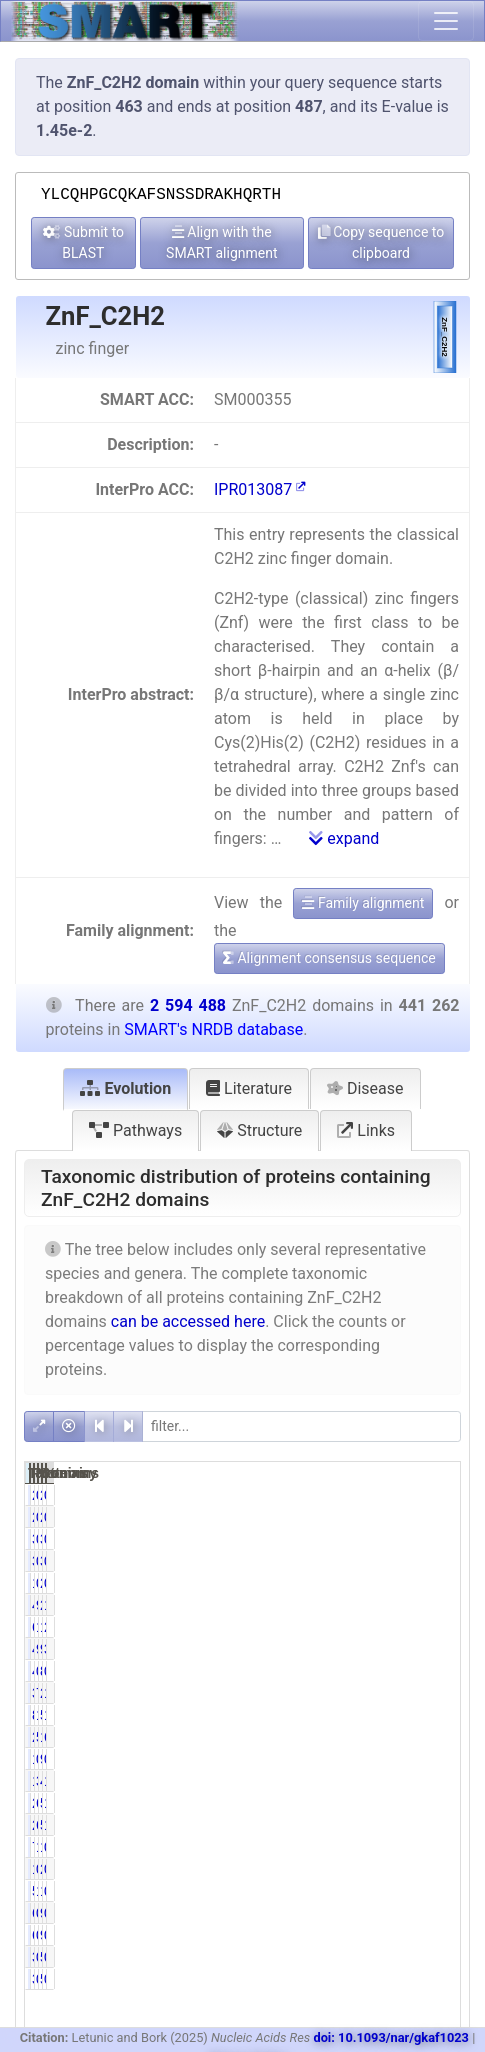 This screenshot has height=2052, width=485. I want to click on 7631, so click(347, 1847).